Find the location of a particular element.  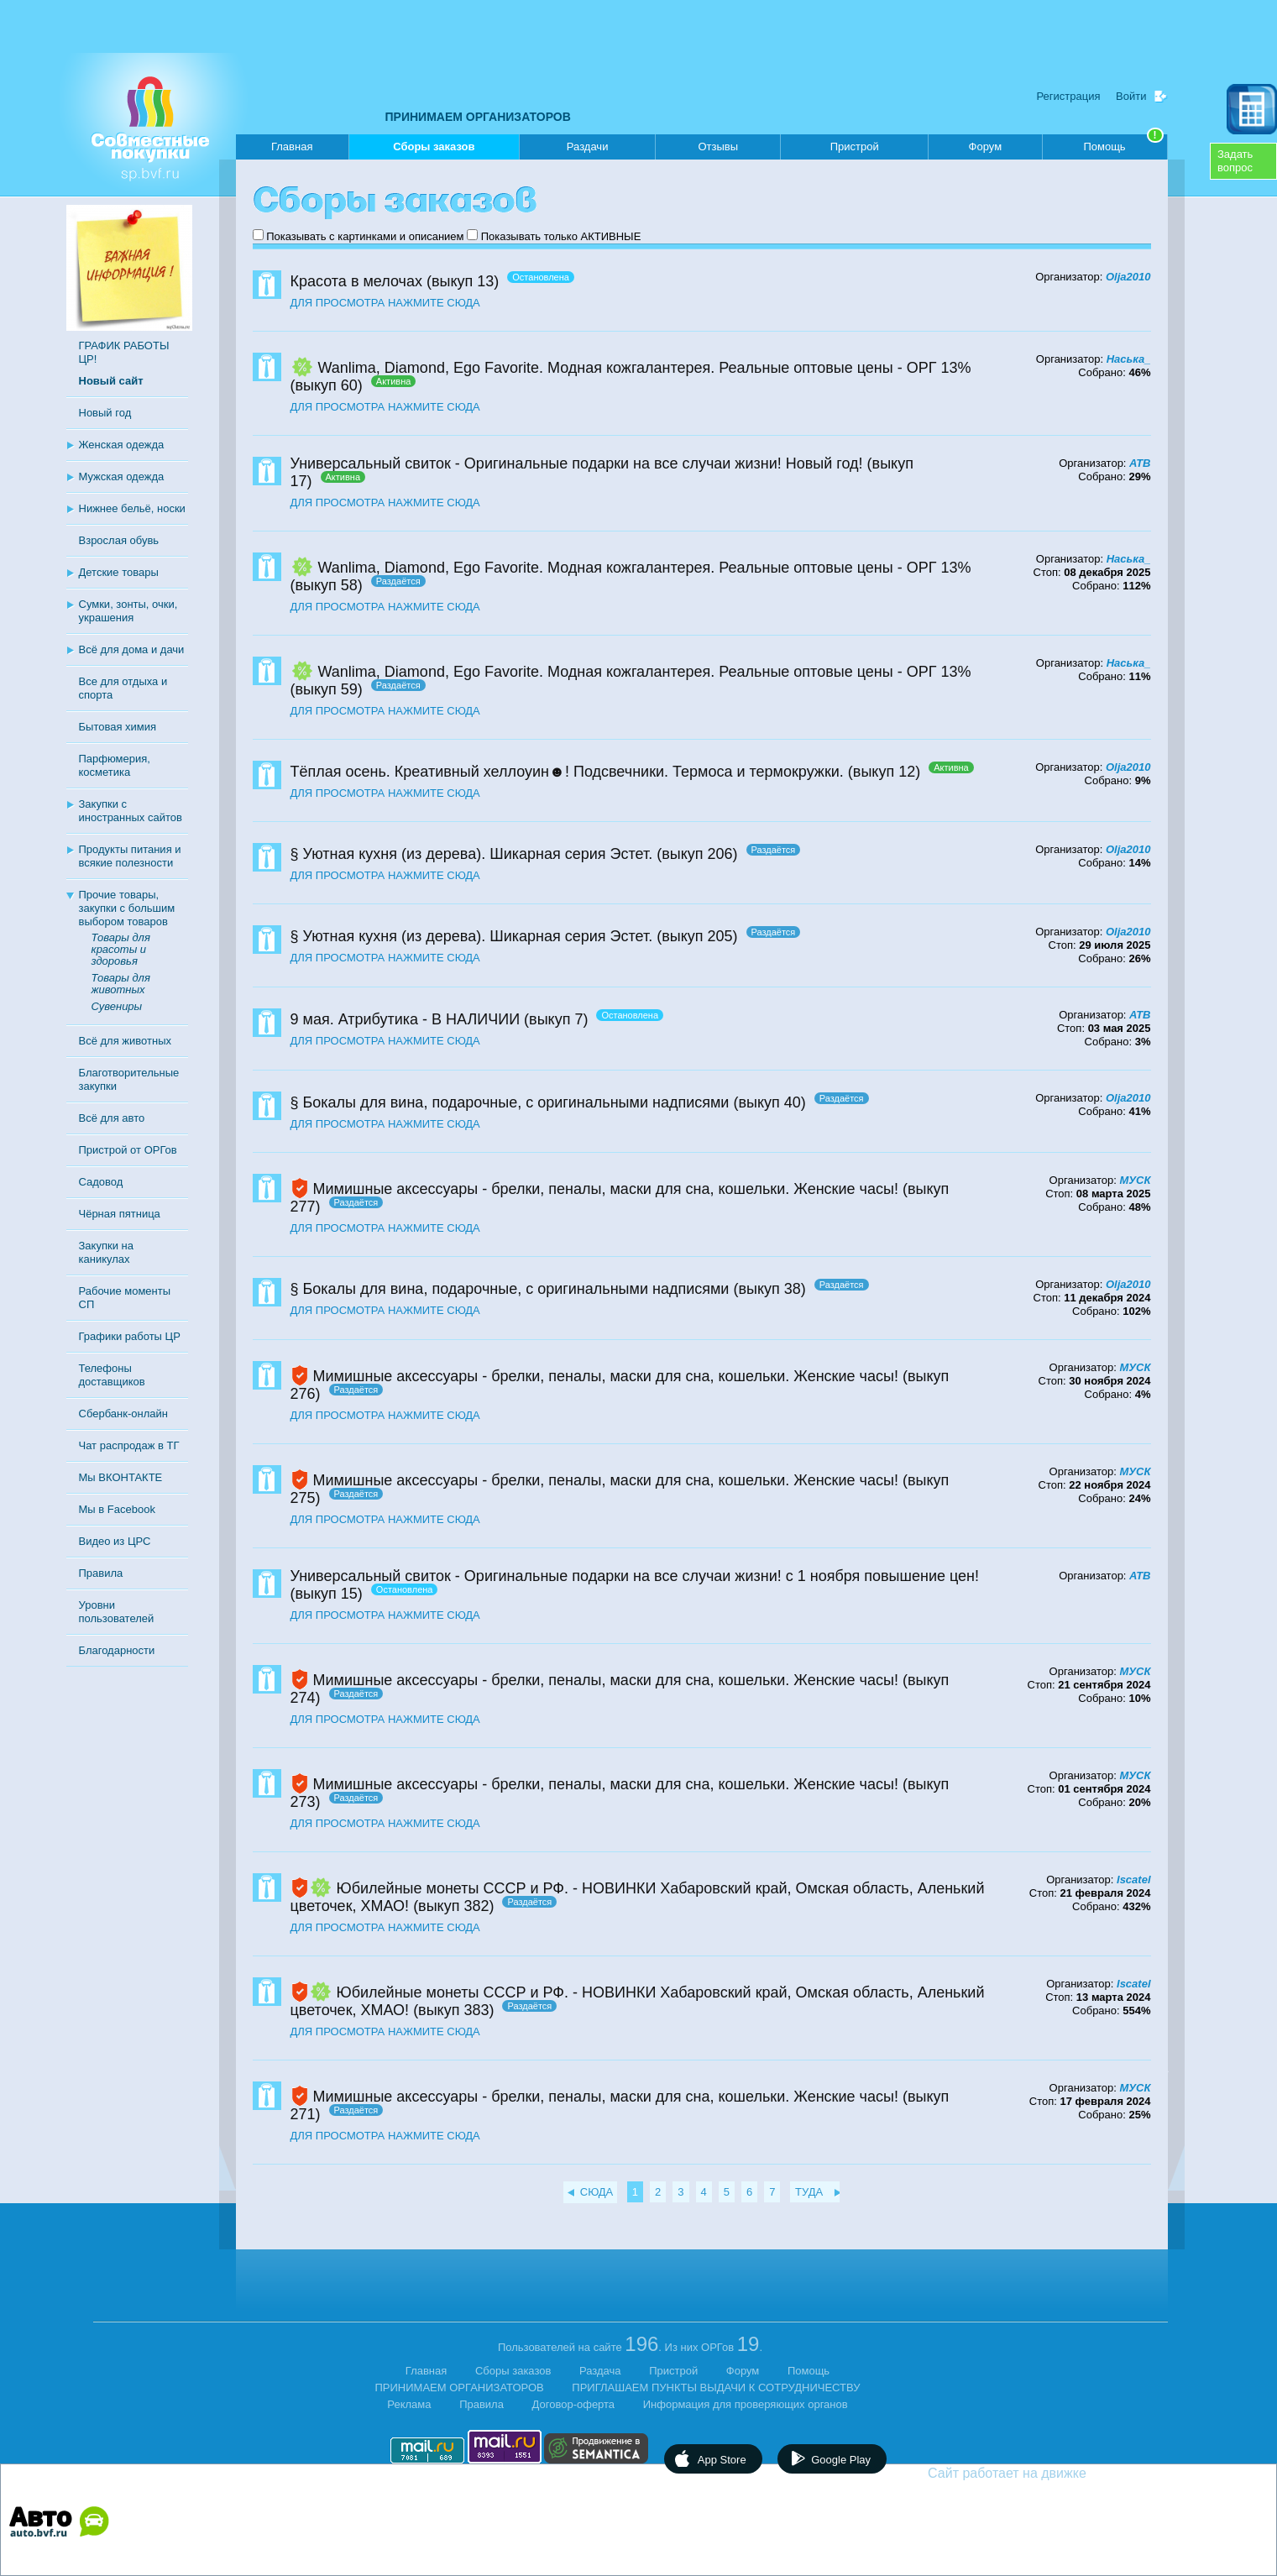

Чат распродаж в ТГ is located at coordinates (129, 1445).